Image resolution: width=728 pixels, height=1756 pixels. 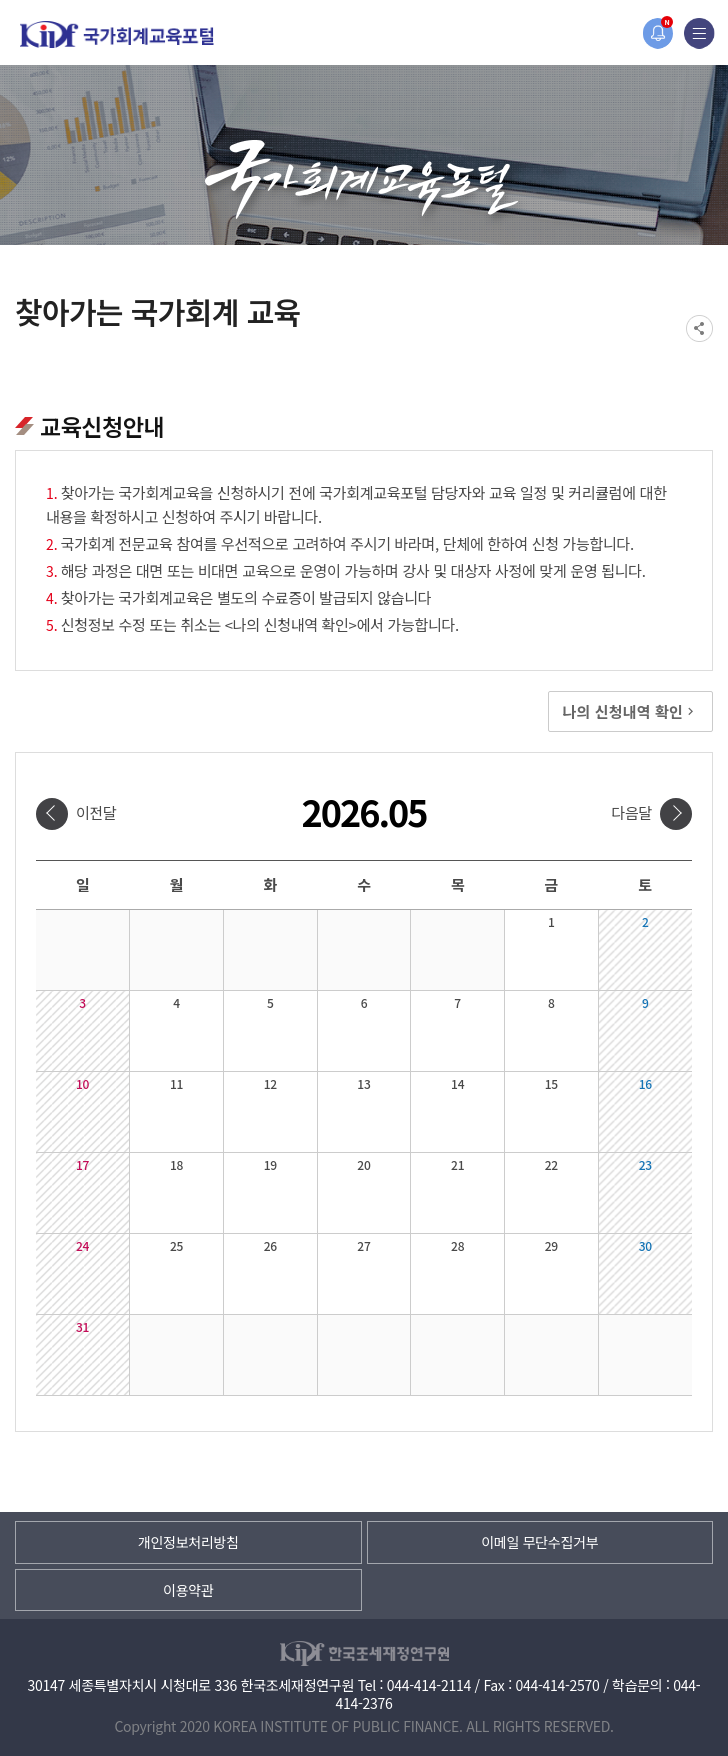 I want to click on 나의 신청내역 확인, so click(x=630, y=711).